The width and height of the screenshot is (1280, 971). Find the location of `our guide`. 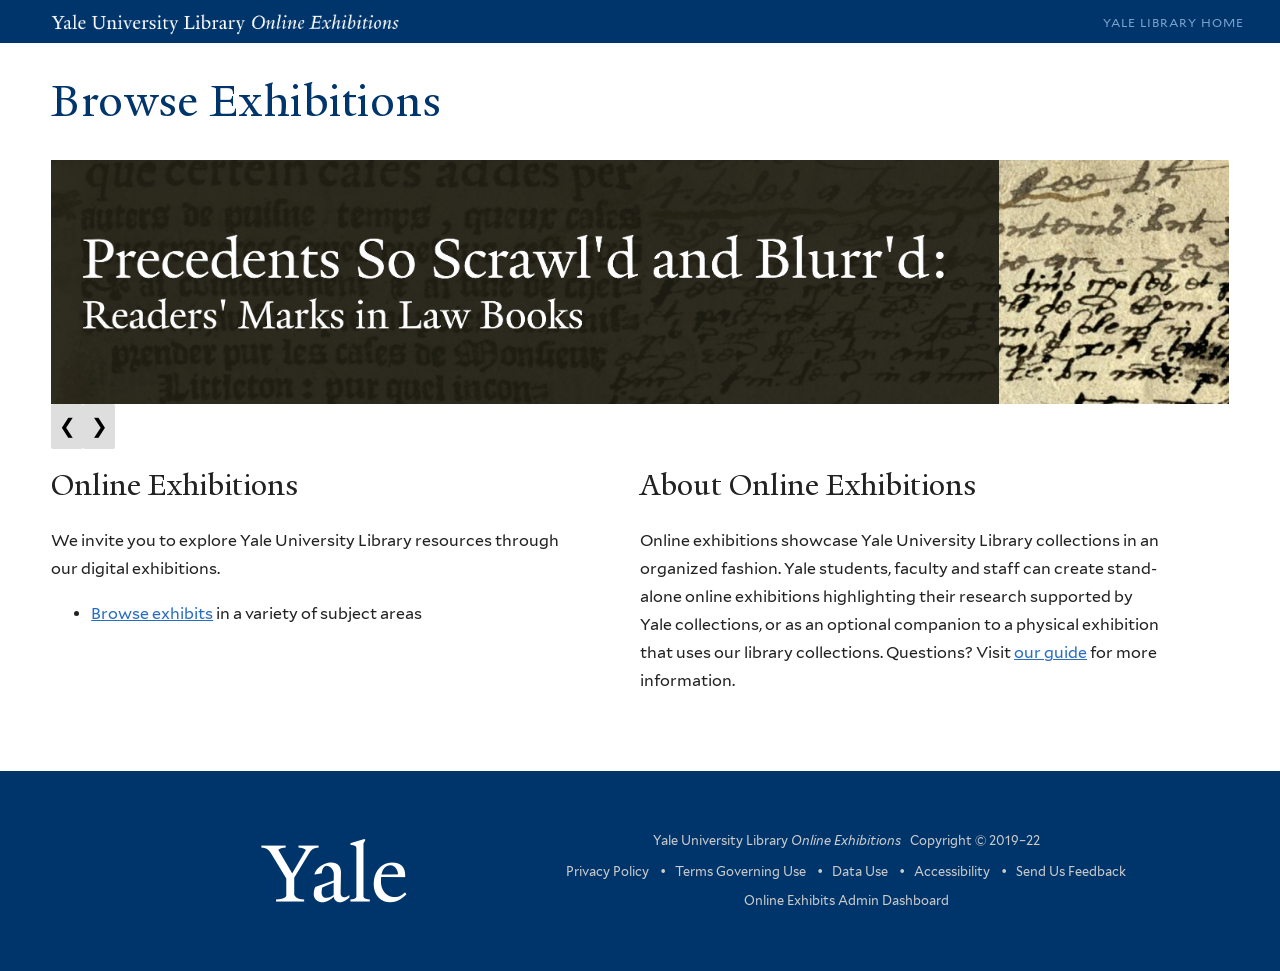

our guide is located at coordinates (1050, 652).